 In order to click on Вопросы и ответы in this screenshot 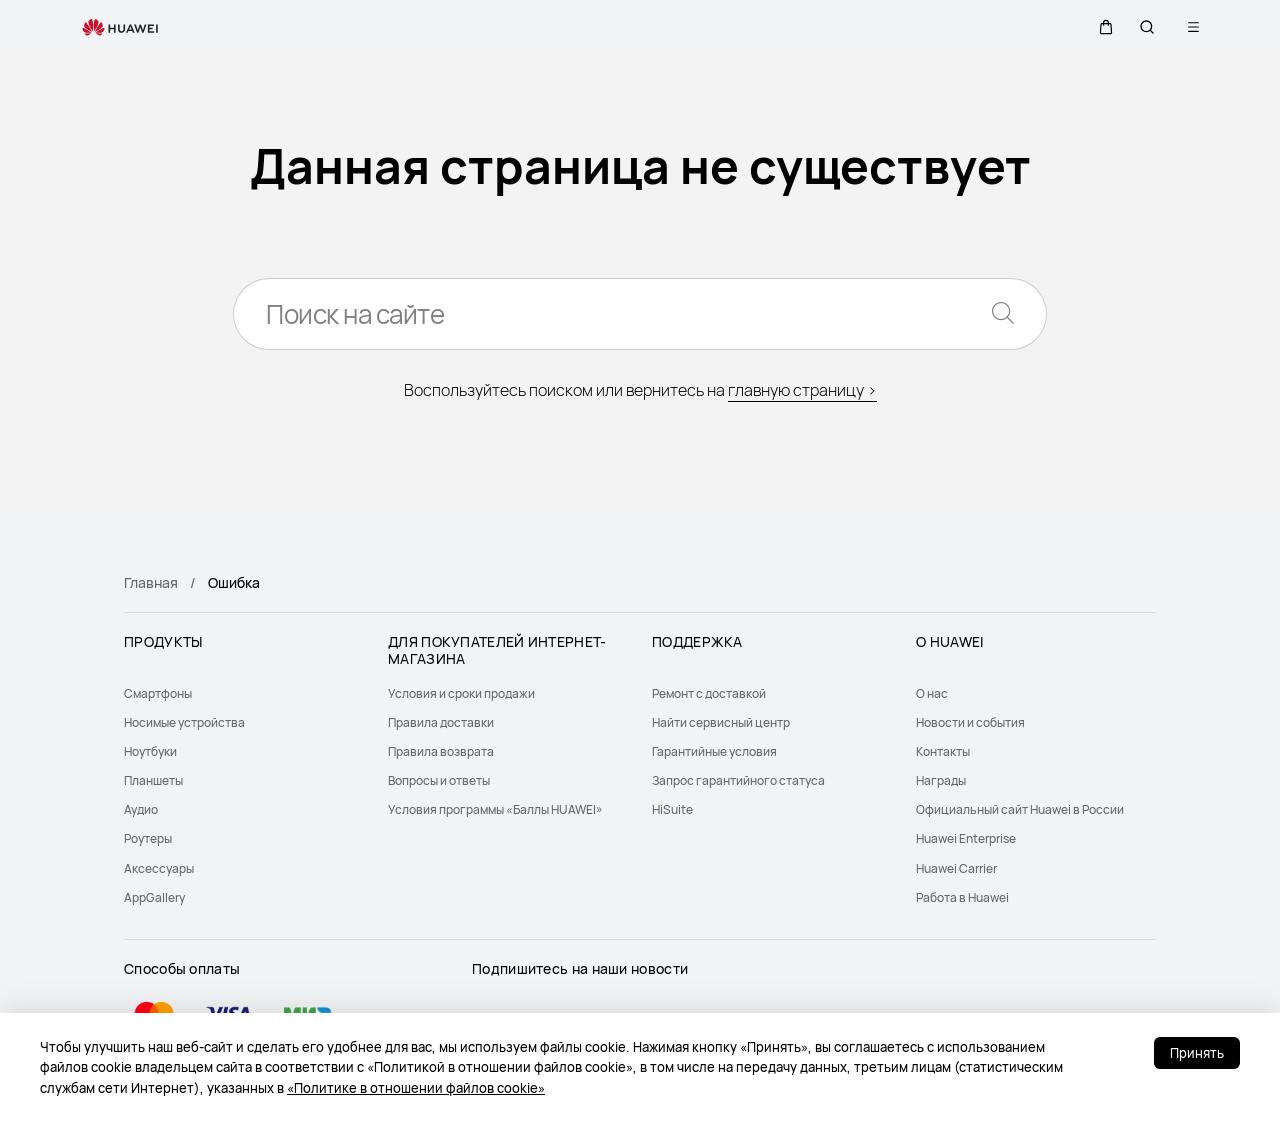, I will do `click(439, 780)`.